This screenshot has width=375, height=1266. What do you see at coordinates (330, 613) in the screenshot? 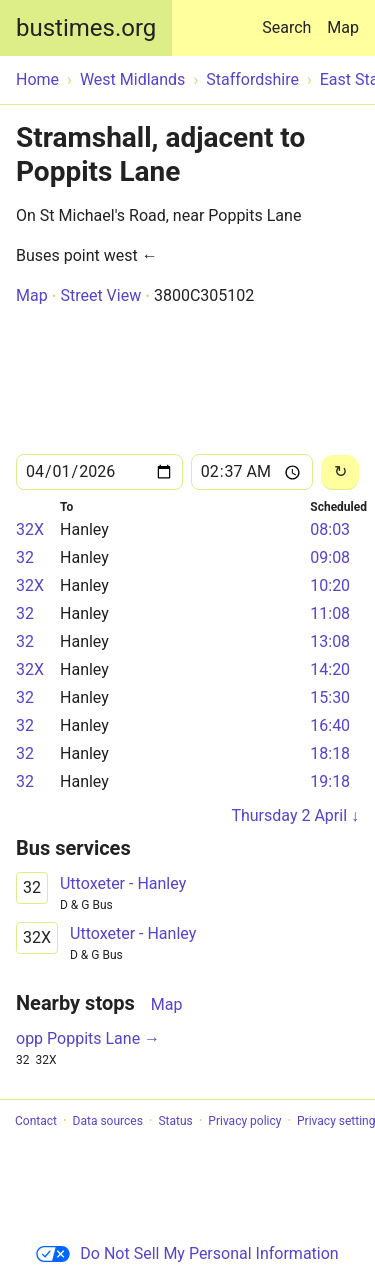
I see `11:08` at bounding box center [330, 613].